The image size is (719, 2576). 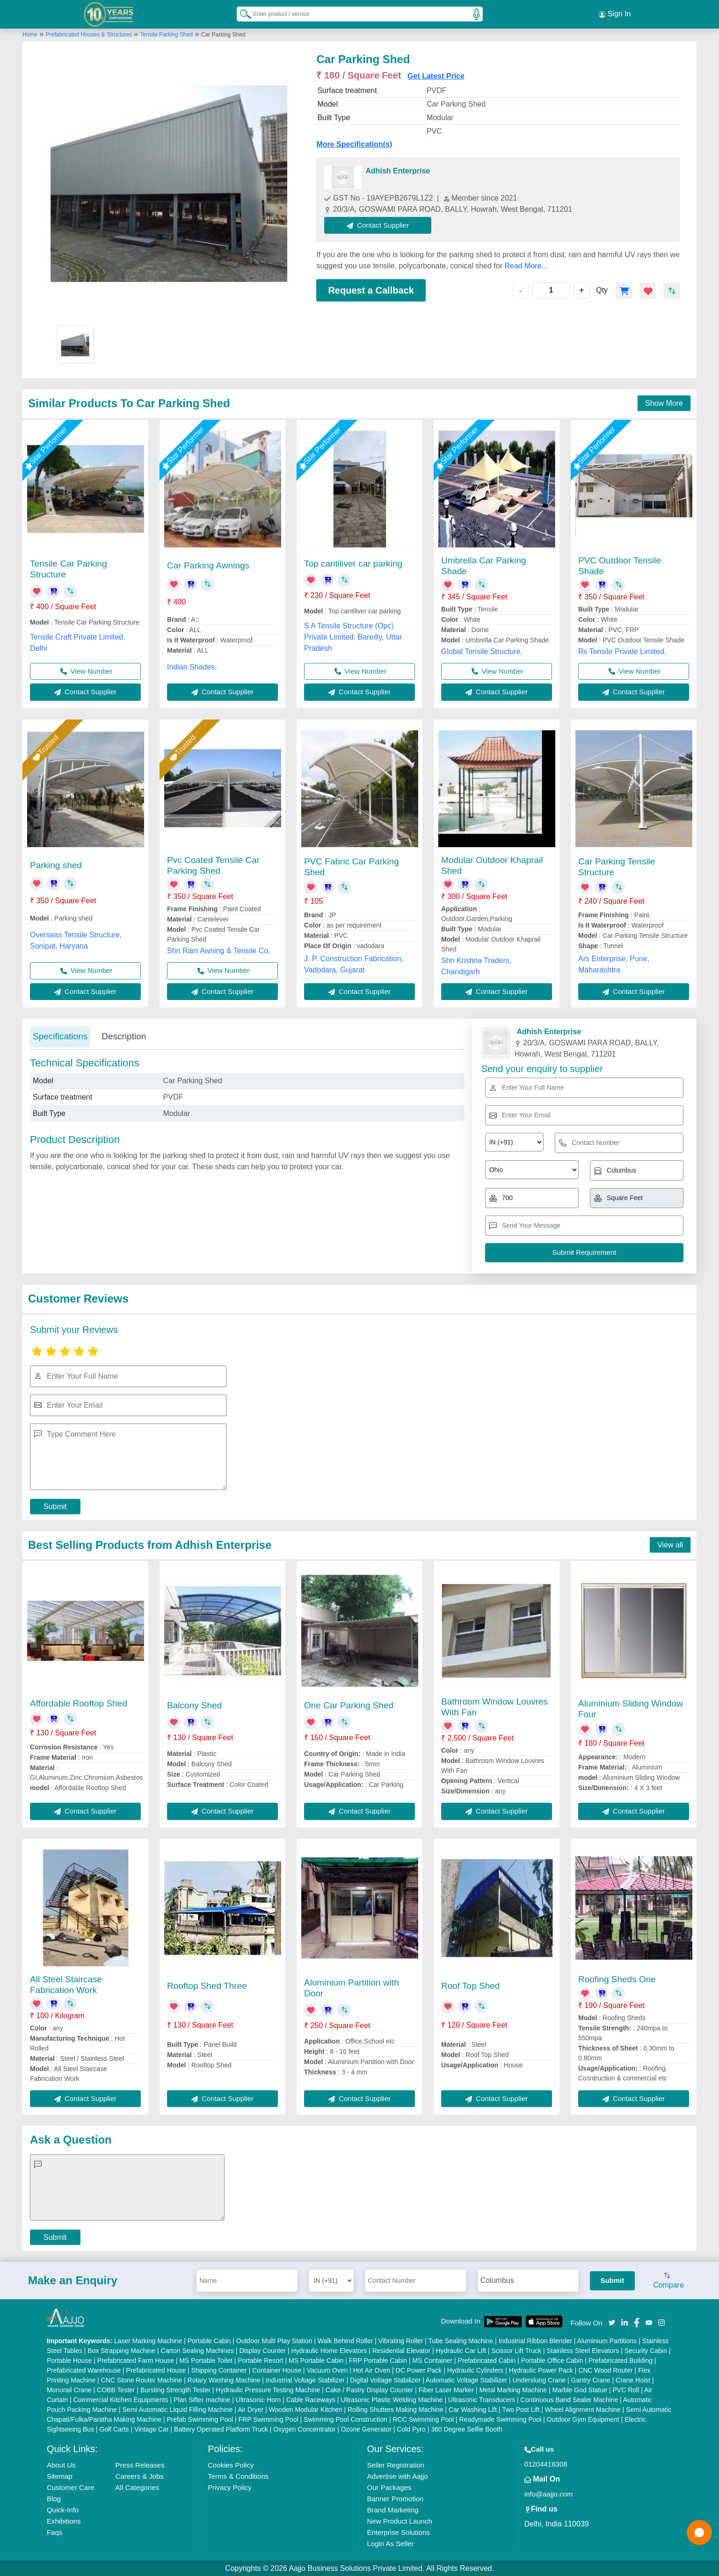 What do you see at coordinates (137, 2487) in the screenshot?
I see `All Categories` at bounding box center [137, 2487].